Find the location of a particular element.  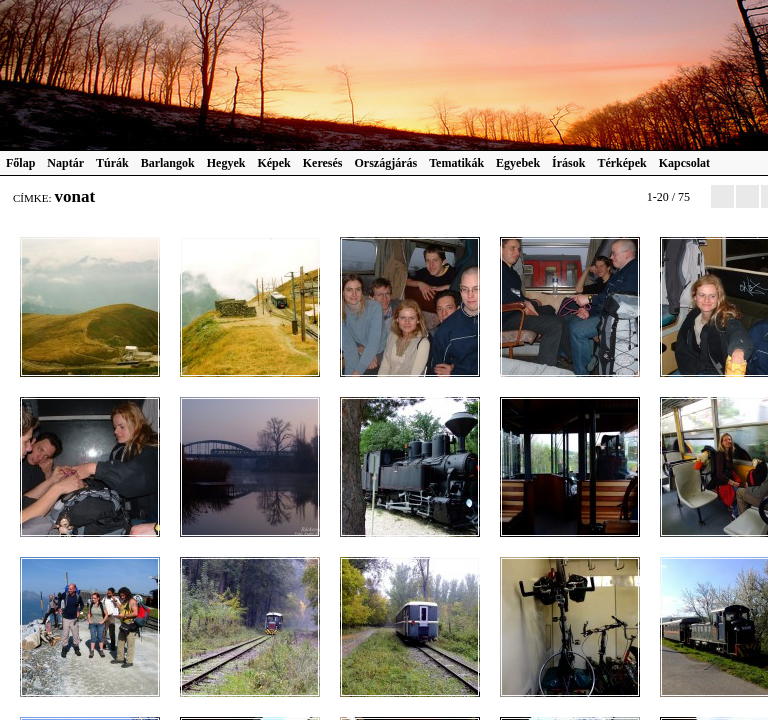

Főlap is located at coordinates (20, 163).